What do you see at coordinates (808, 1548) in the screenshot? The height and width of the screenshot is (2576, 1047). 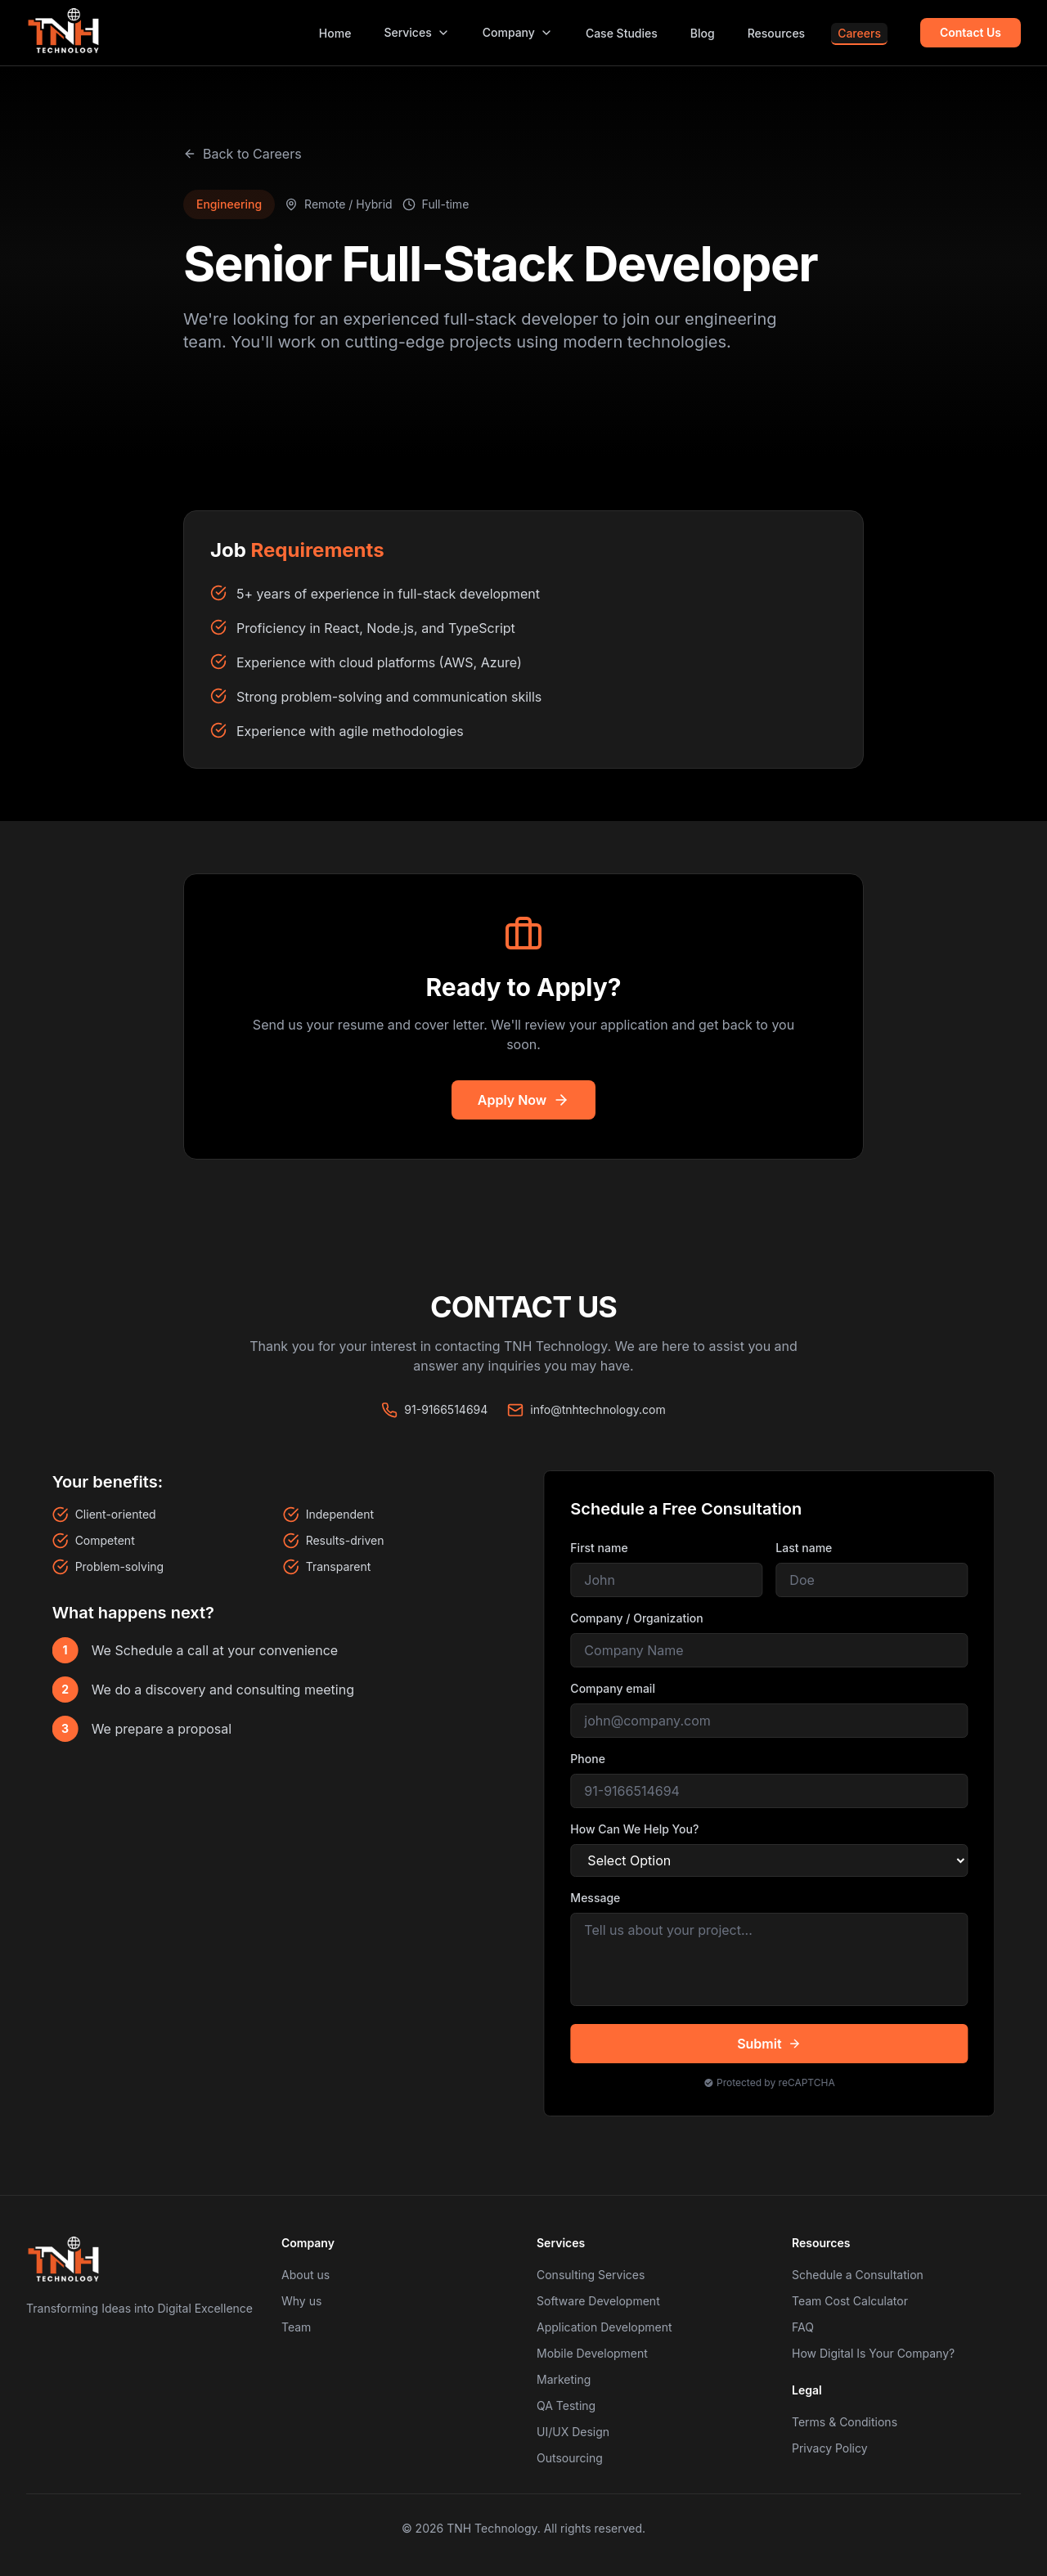 I see `Last name` at bounding box center [808, 1548].